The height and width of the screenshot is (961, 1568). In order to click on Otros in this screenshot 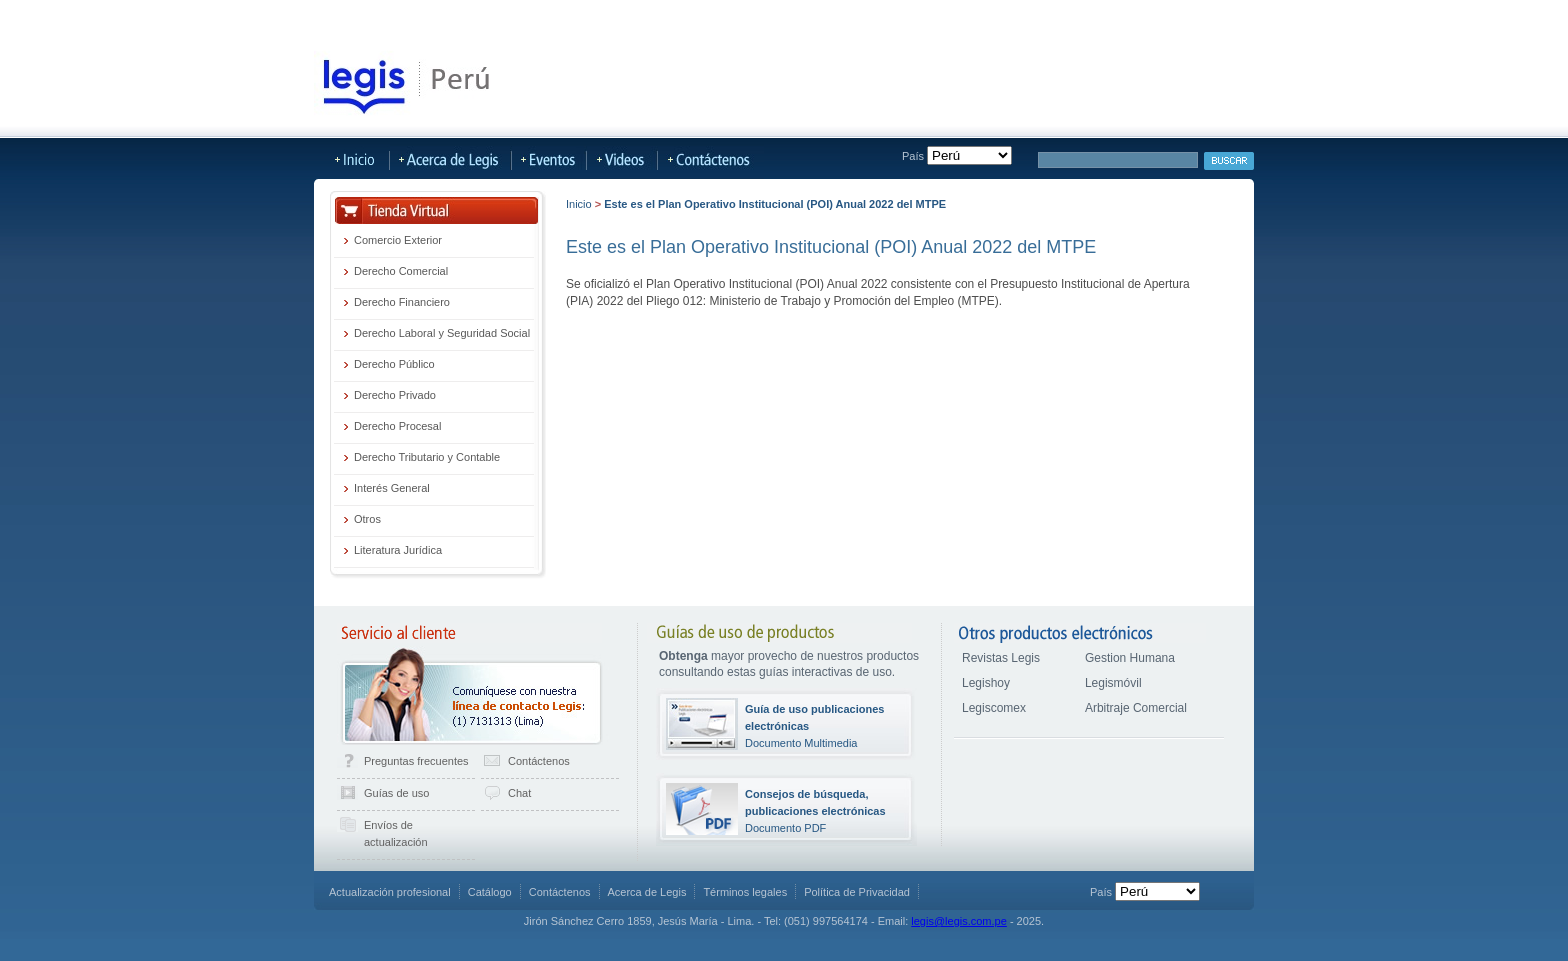, I will do `click(367, 519)`.